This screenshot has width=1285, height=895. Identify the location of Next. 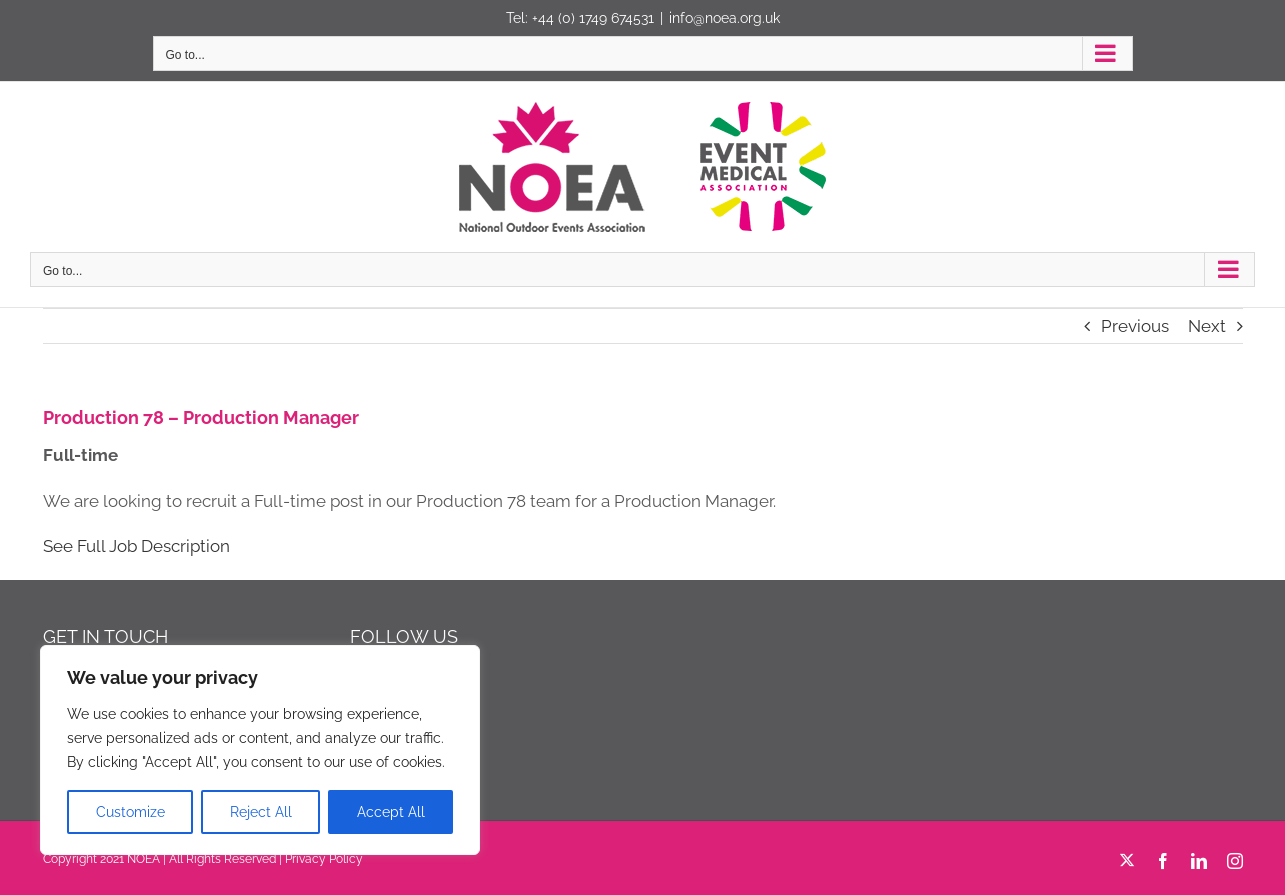
(1207, 326).